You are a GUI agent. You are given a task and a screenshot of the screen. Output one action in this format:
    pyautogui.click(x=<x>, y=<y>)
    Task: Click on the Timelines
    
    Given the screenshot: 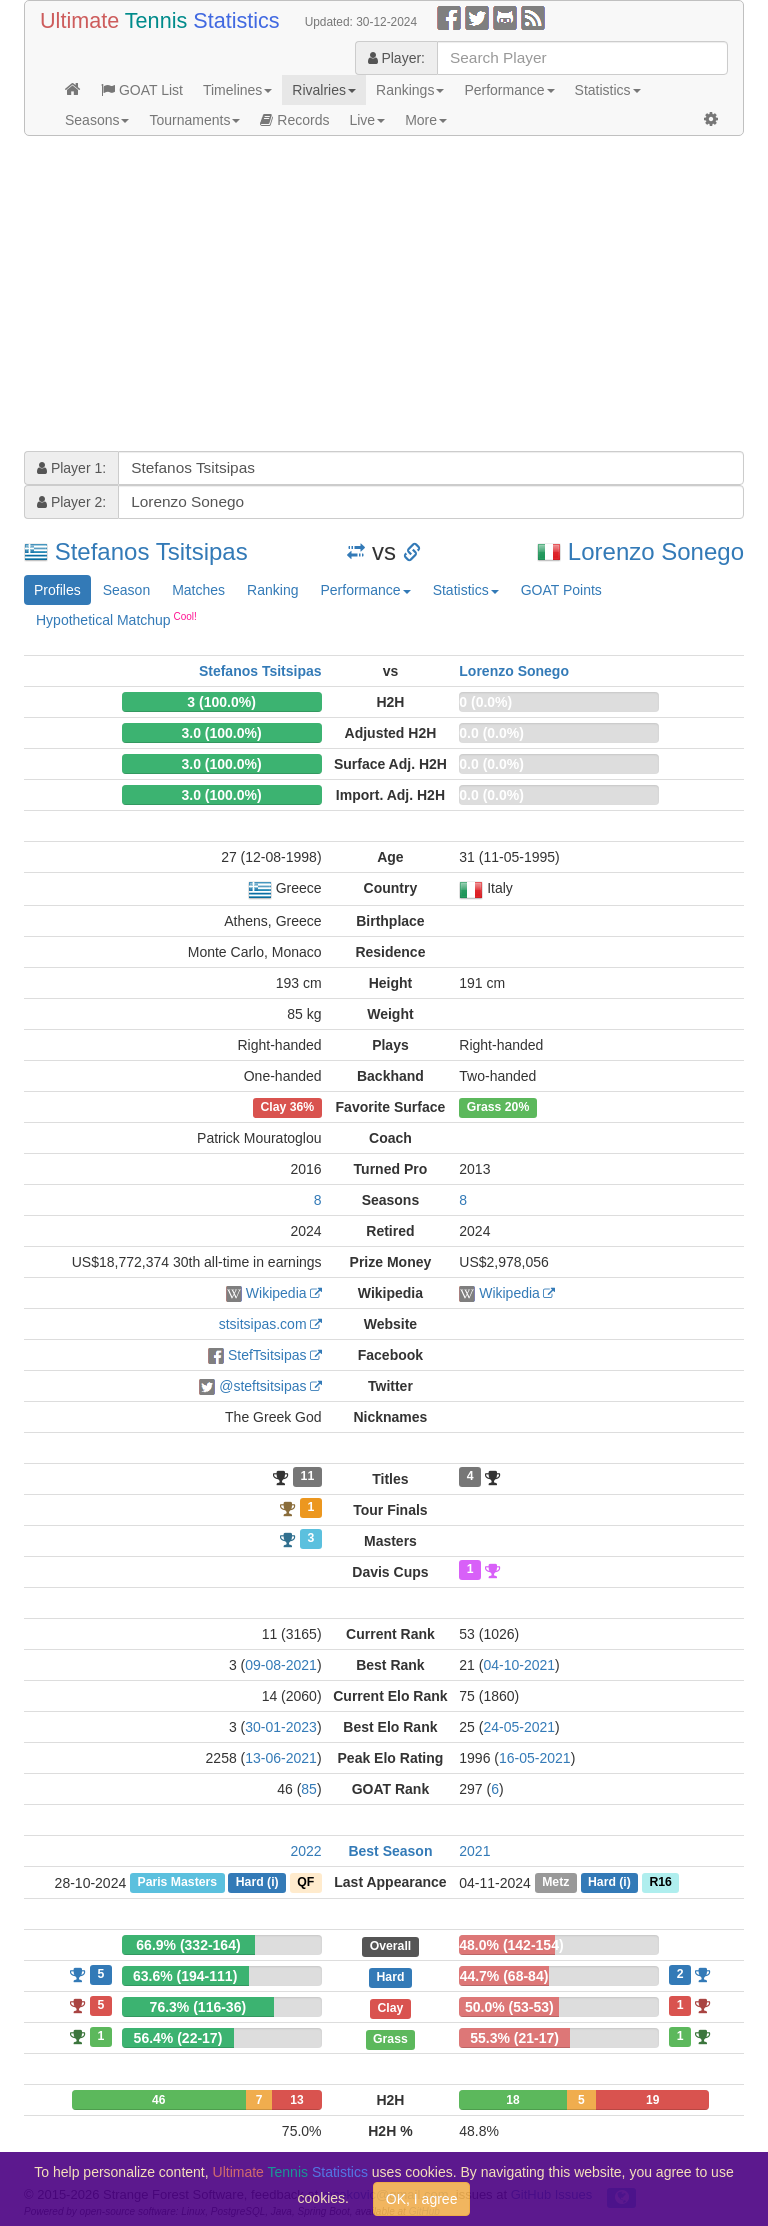 What is the action you would take?
    pyautogui.click(x=237, y=90)
    